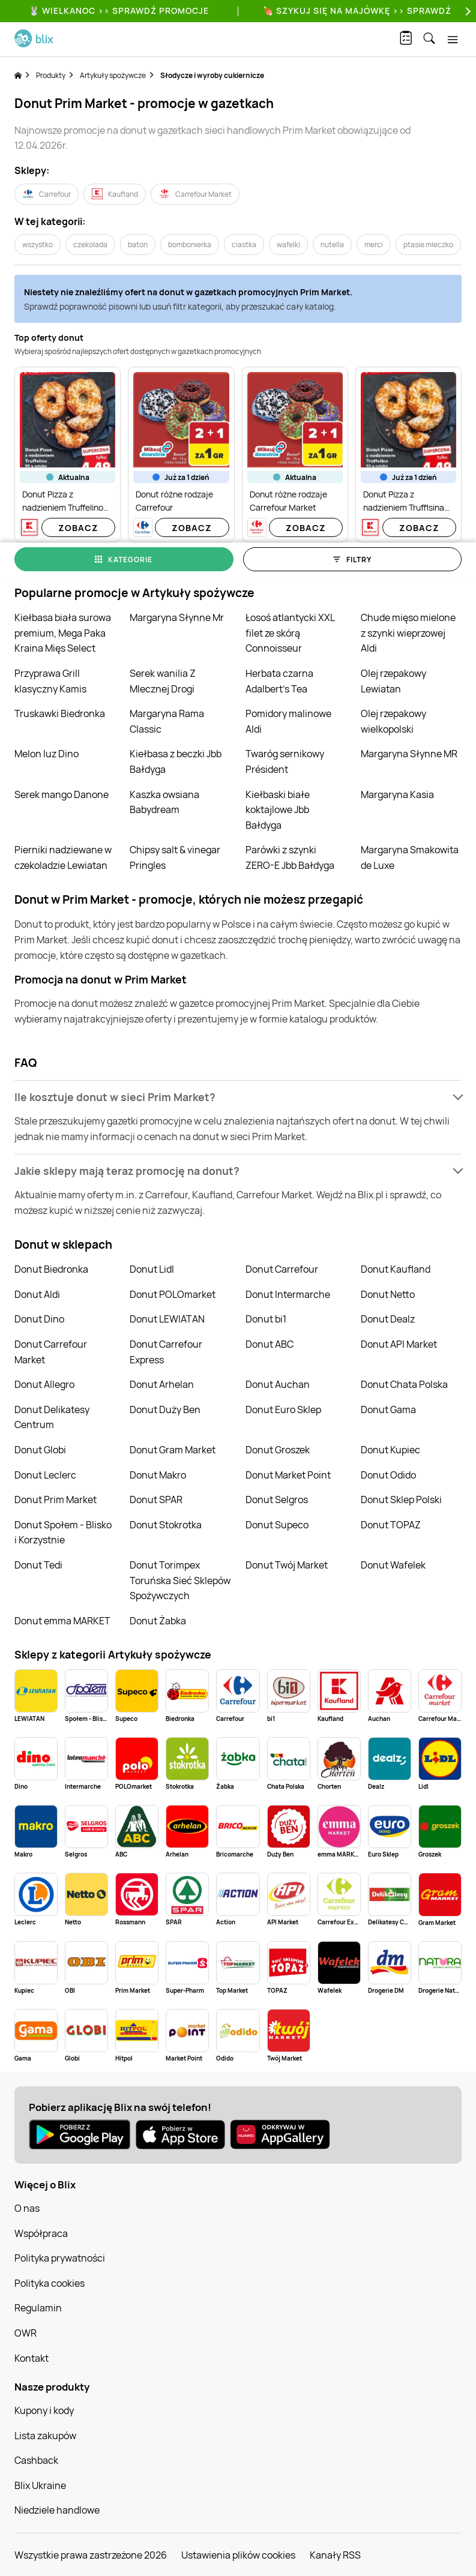  Describe the element at coordinates (164, 802) in the screenshot. I see `Kaszka owsiana Babydream` at that location.